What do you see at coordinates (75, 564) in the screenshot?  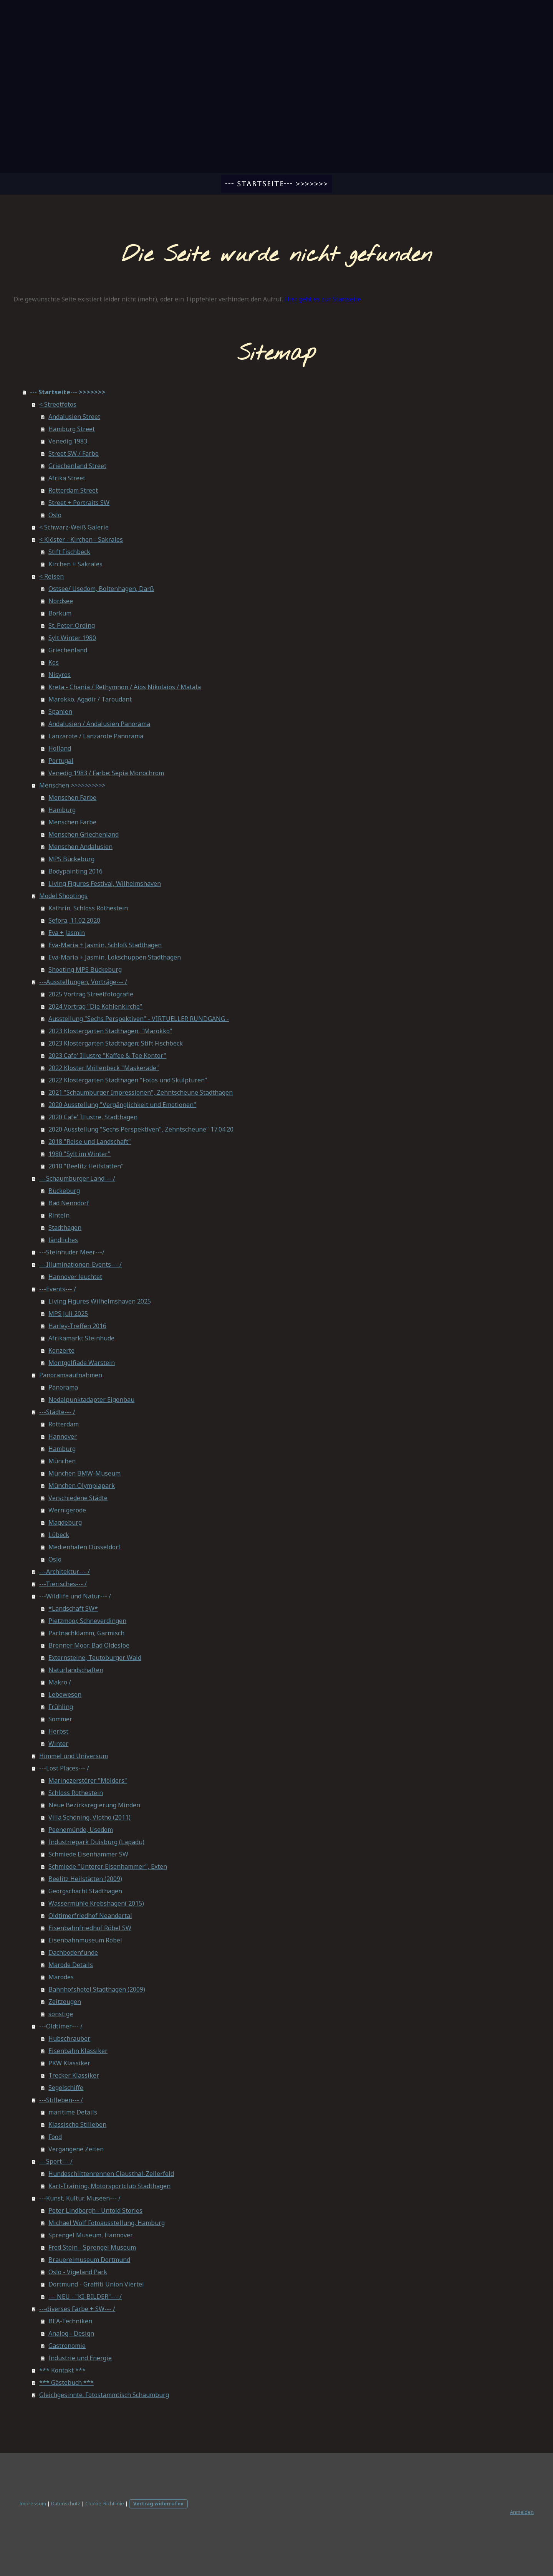 I see `Kirchen + Sakrales` at bounding box center [75, 564].